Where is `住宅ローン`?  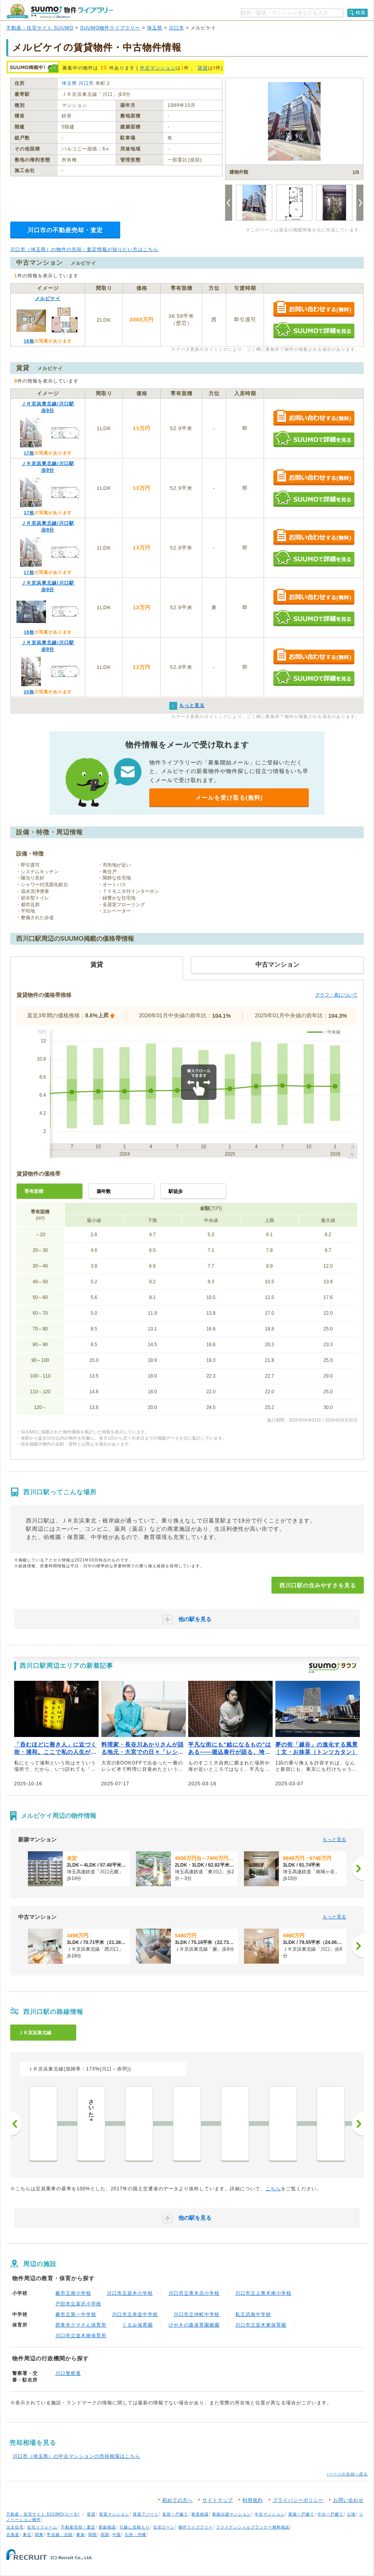 住宅ローン is located at coordinates (164, 2527).